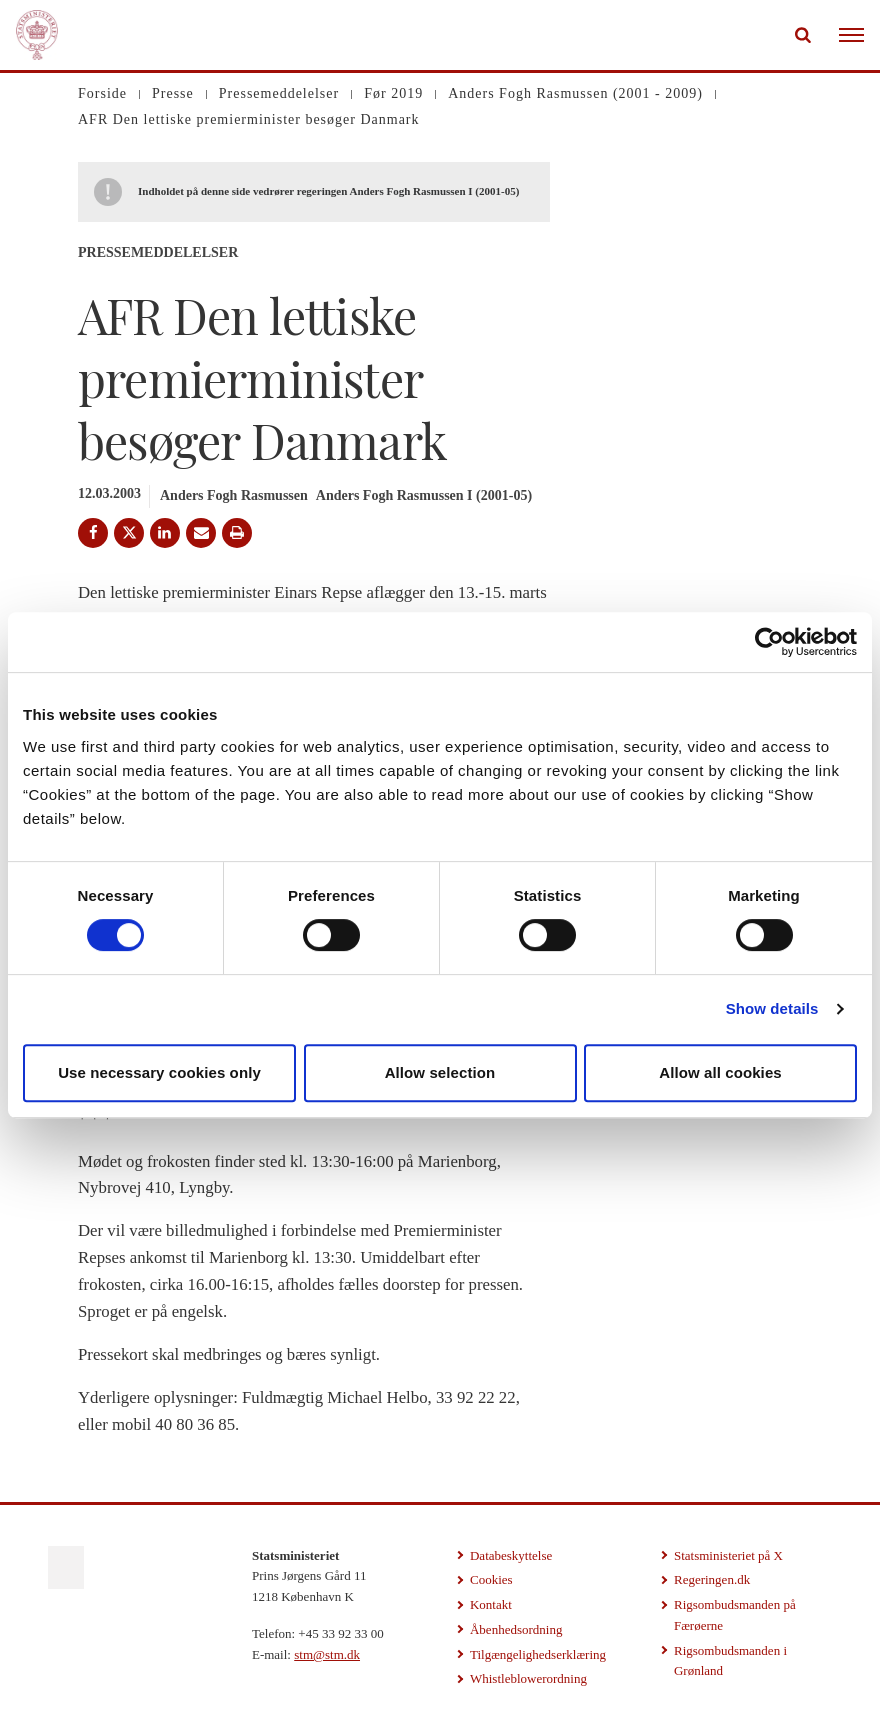 The height and width of the screenshot is (1730, 880). What do you see at coordinates (720, 1072) in the screenshot?
I see `Allow all cookies` at bounding box center [720, 1072].